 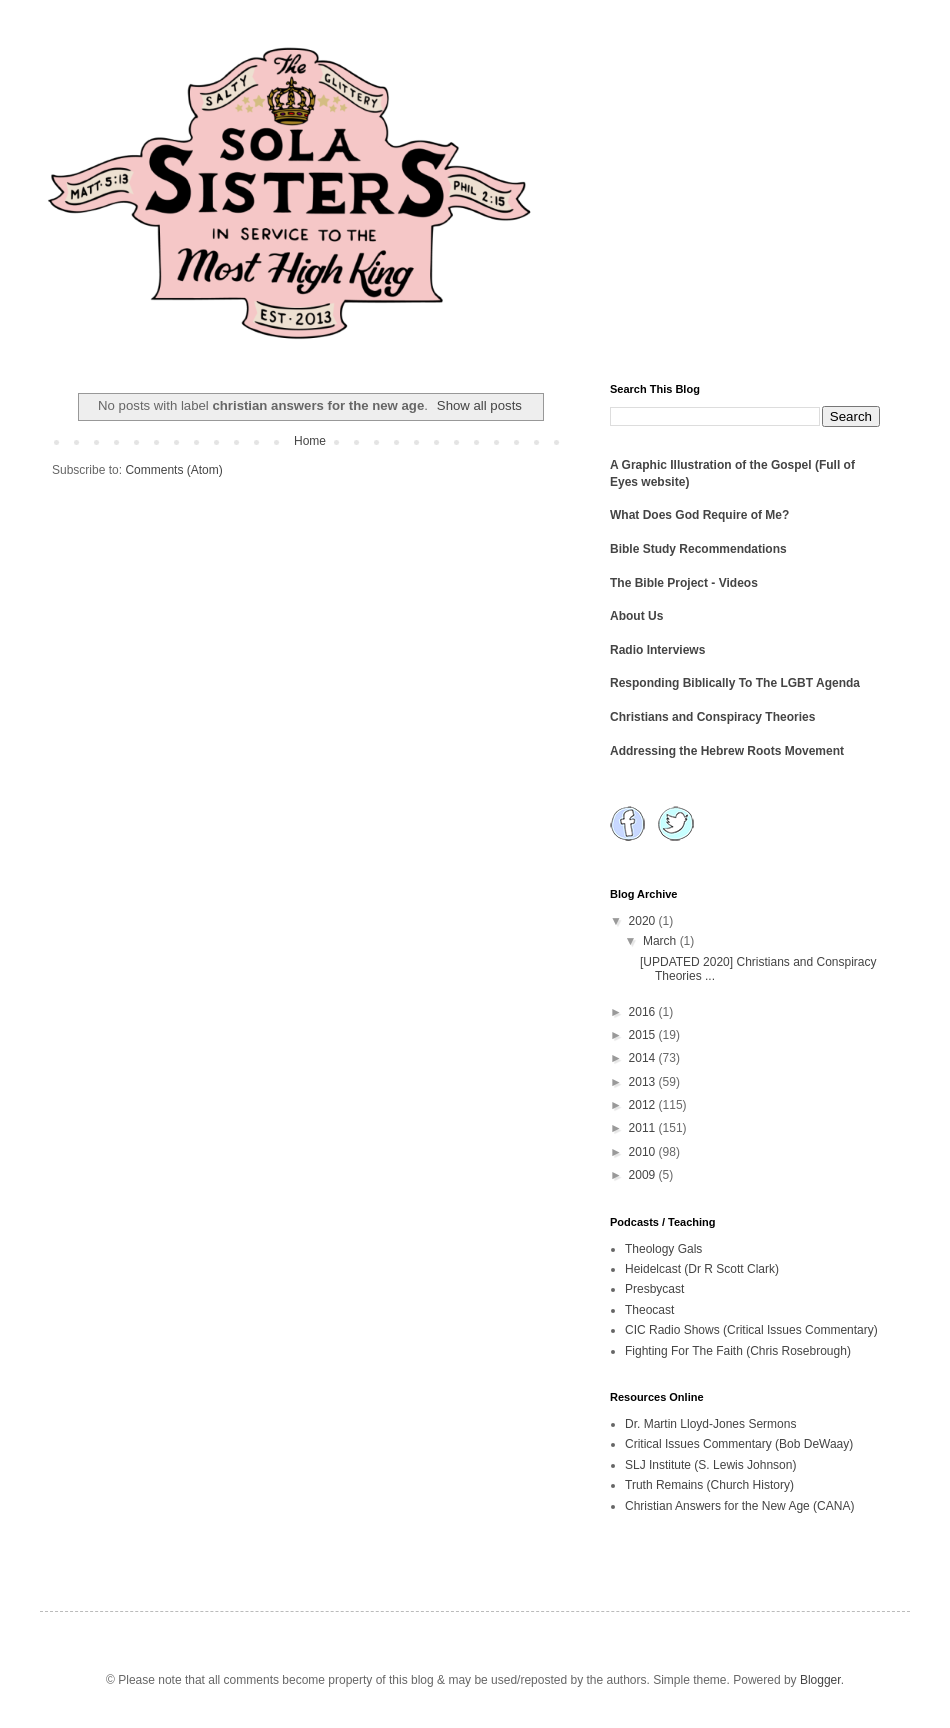 What do you see at coordinates (644, 1082) in the screenshot?
I see `2013` at bounding box center [644, 1082].